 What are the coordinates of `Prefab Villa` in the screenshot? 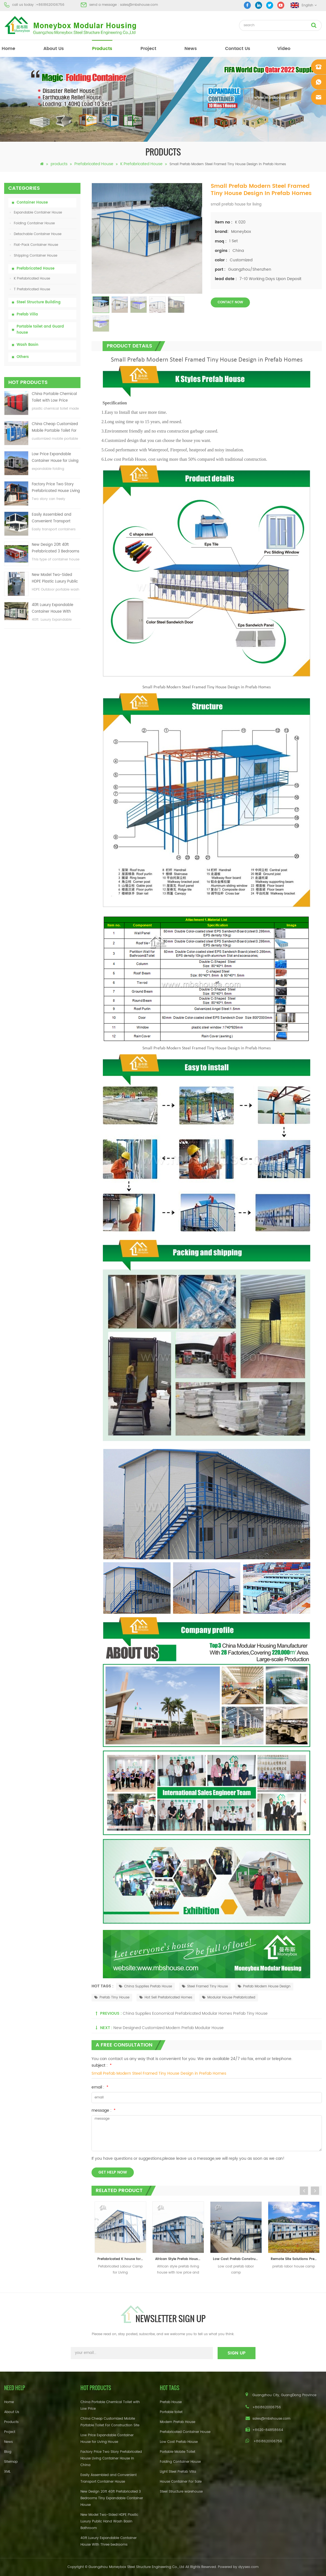 It's located at (27, 314).